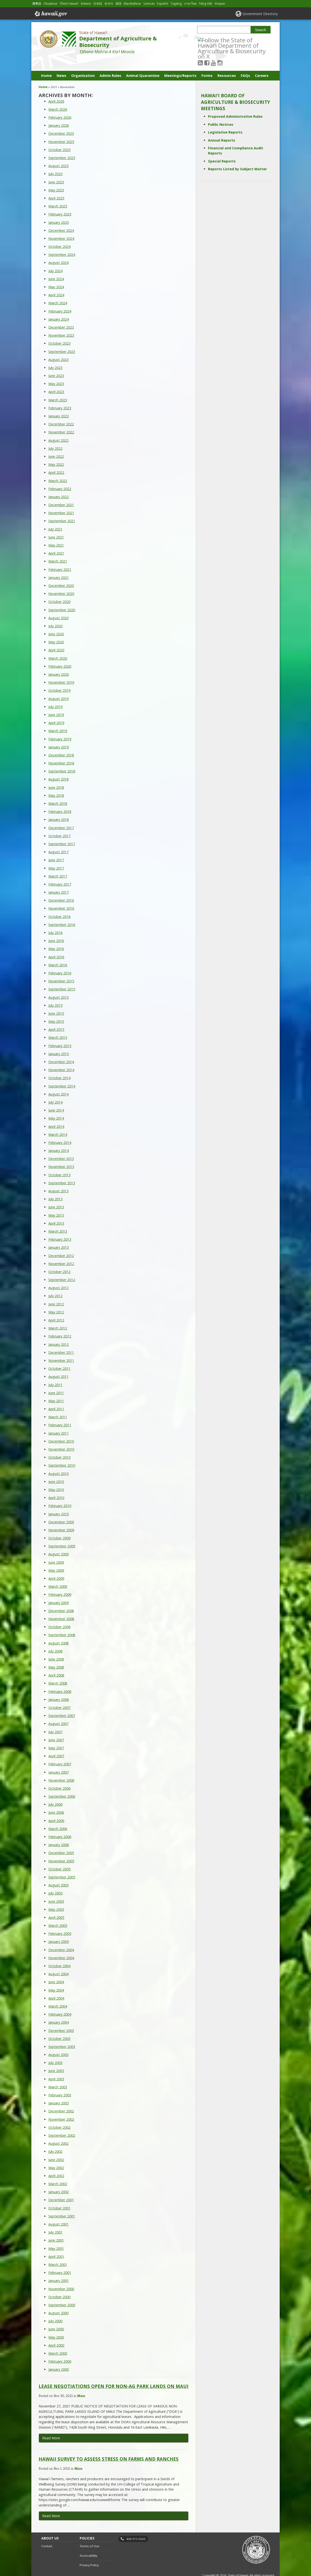 Image resolution: width=311 pixels, height=2576 pixels. What do you see at coordinates (57, 97) in the screenshot?
I see `March 2026` at bounding box center [57, 97].